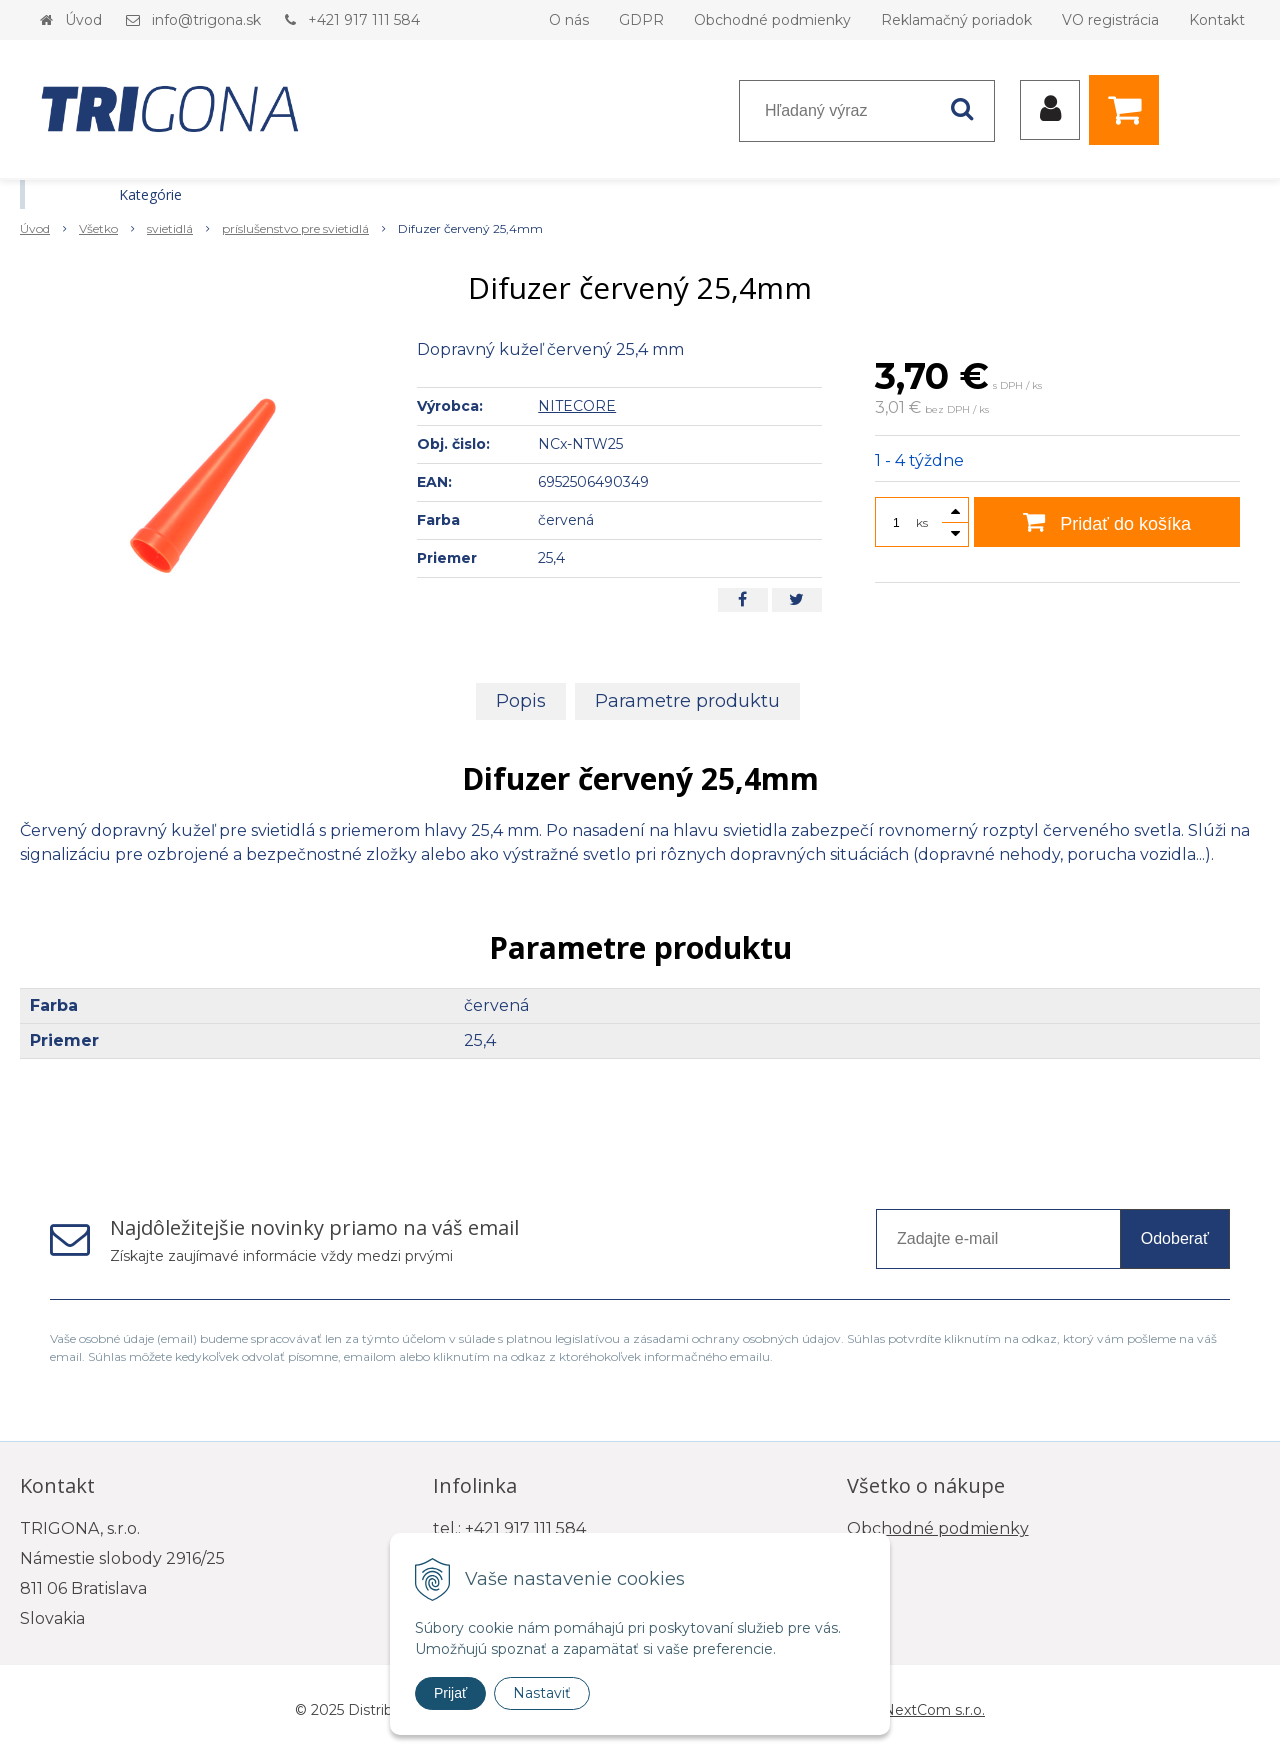 The width and height of the screenshot is (1280, 1755). I want to click on GDPR, so click(641, 20).